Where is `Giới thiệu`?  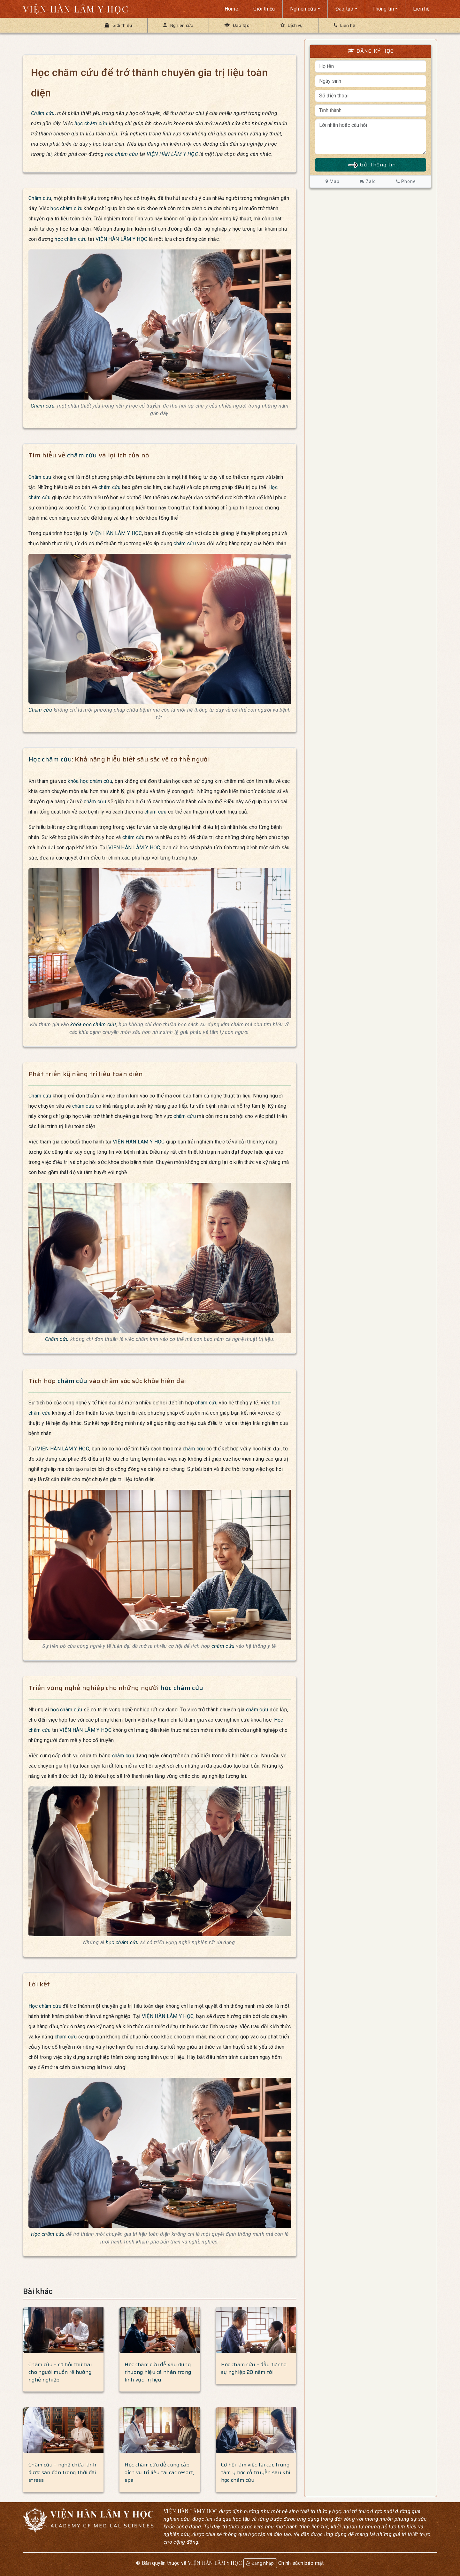
Giới thiệu is located at coordinates (264, 9).